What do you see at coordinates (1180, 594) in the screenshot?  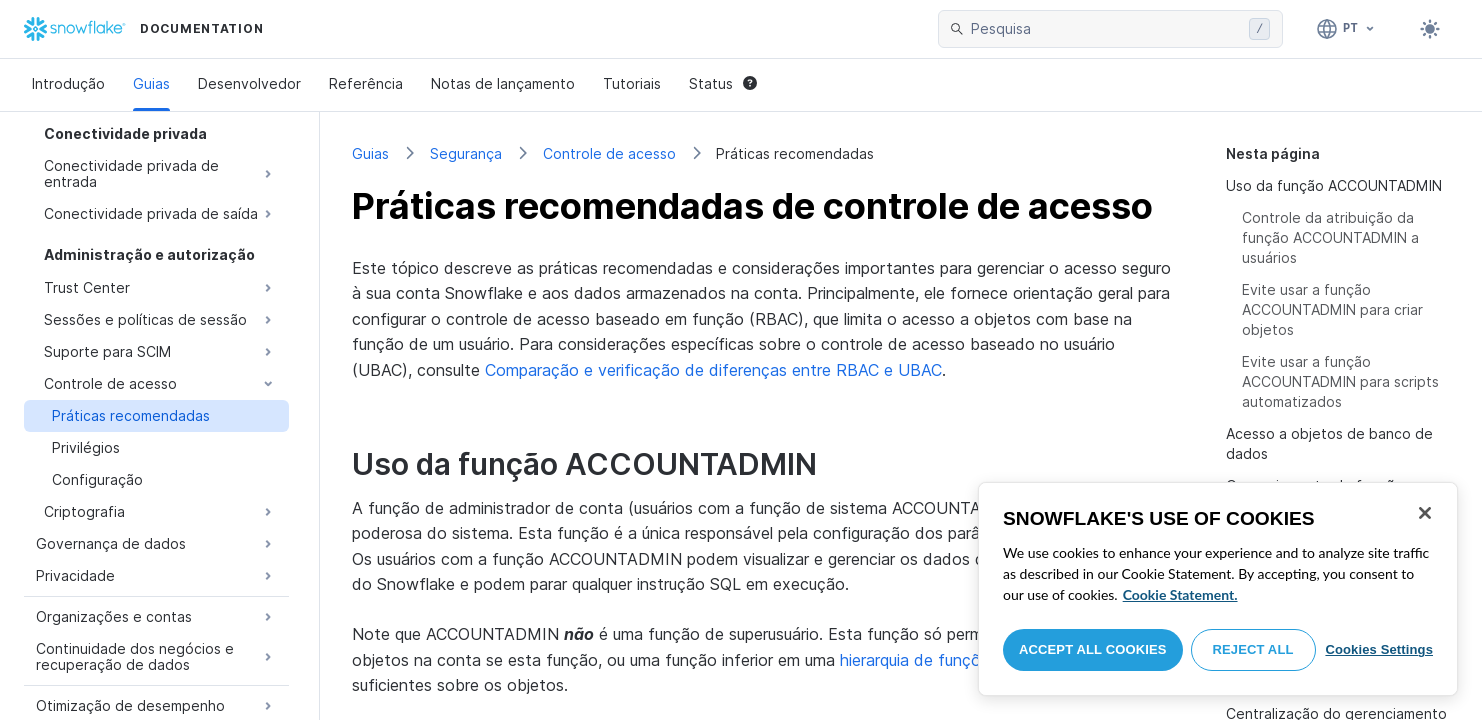 I see `Cookie Statement. [More information about your privacy, opens in a new tab]` at bounding box center [1180, 594].